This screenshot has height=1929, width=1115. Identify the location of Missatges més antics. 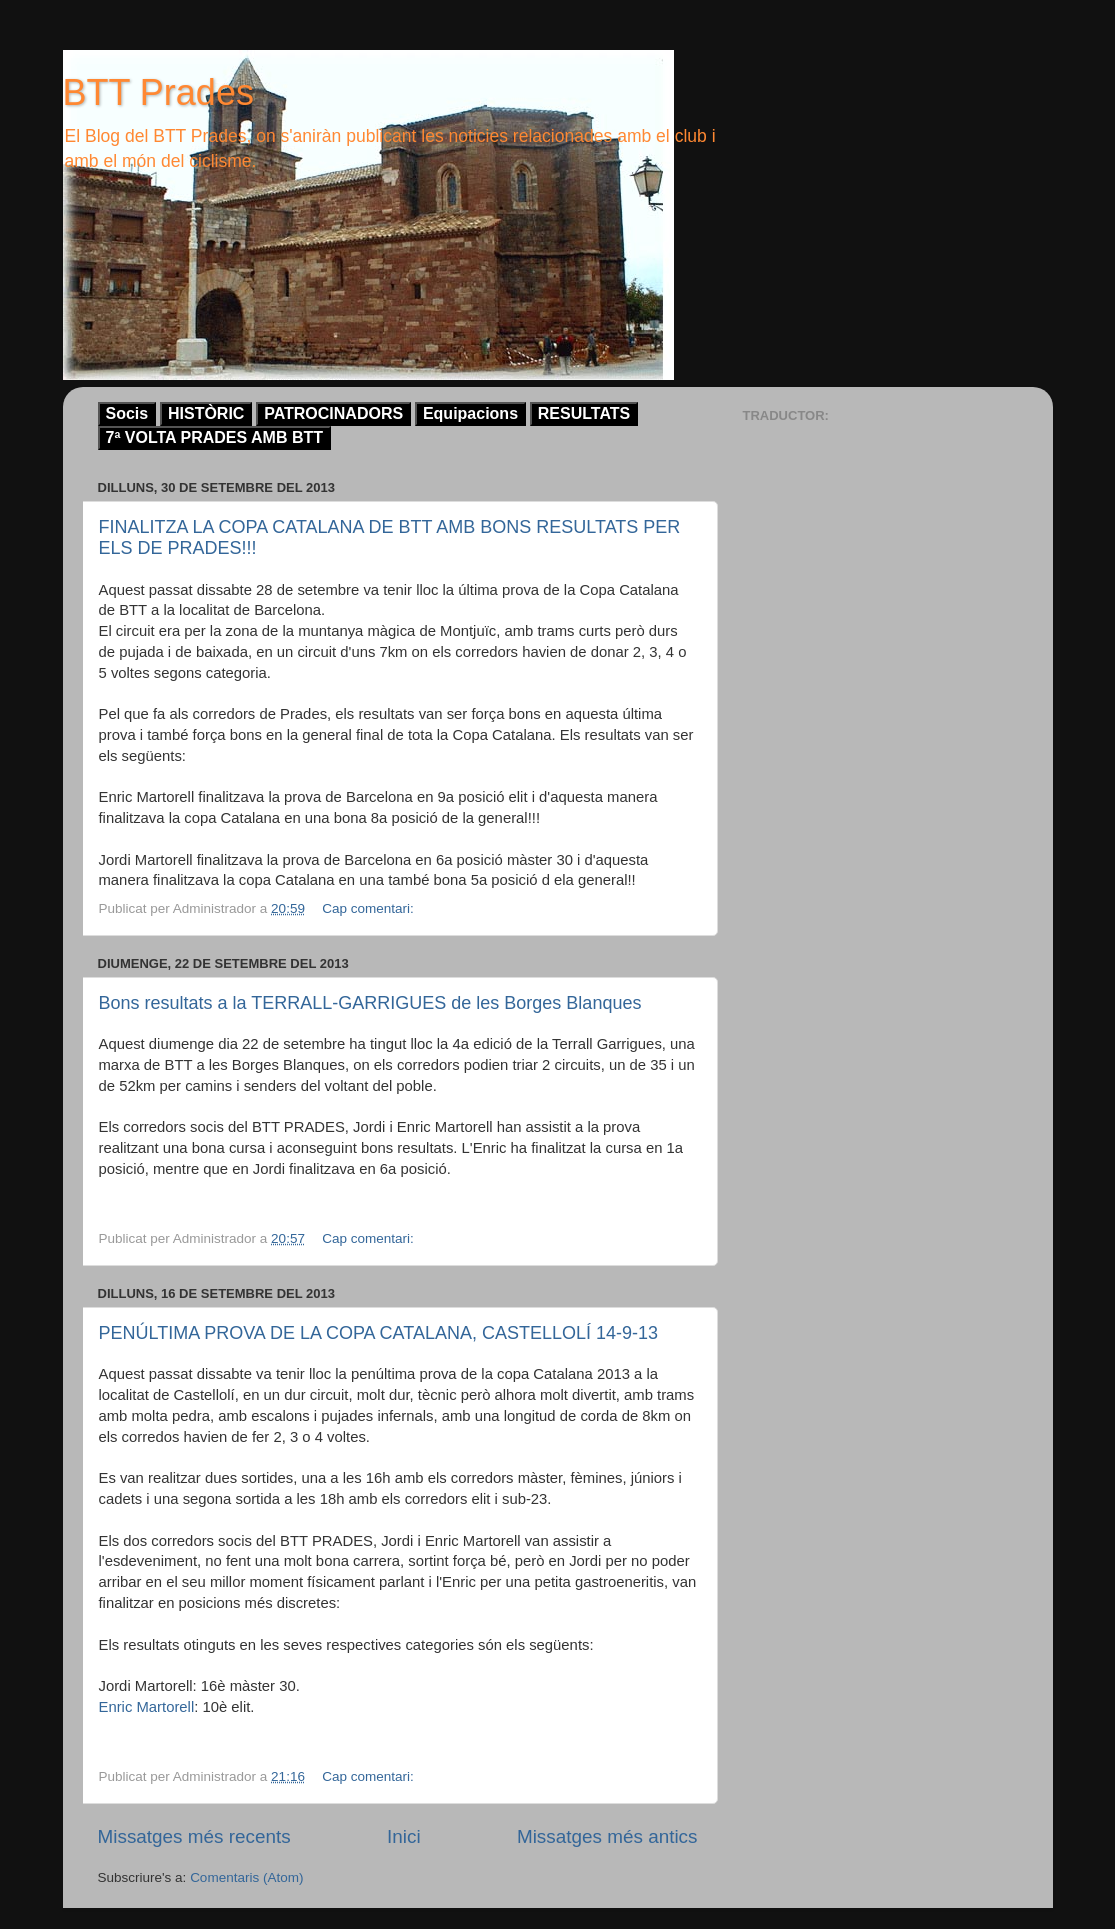
(607, 1836).